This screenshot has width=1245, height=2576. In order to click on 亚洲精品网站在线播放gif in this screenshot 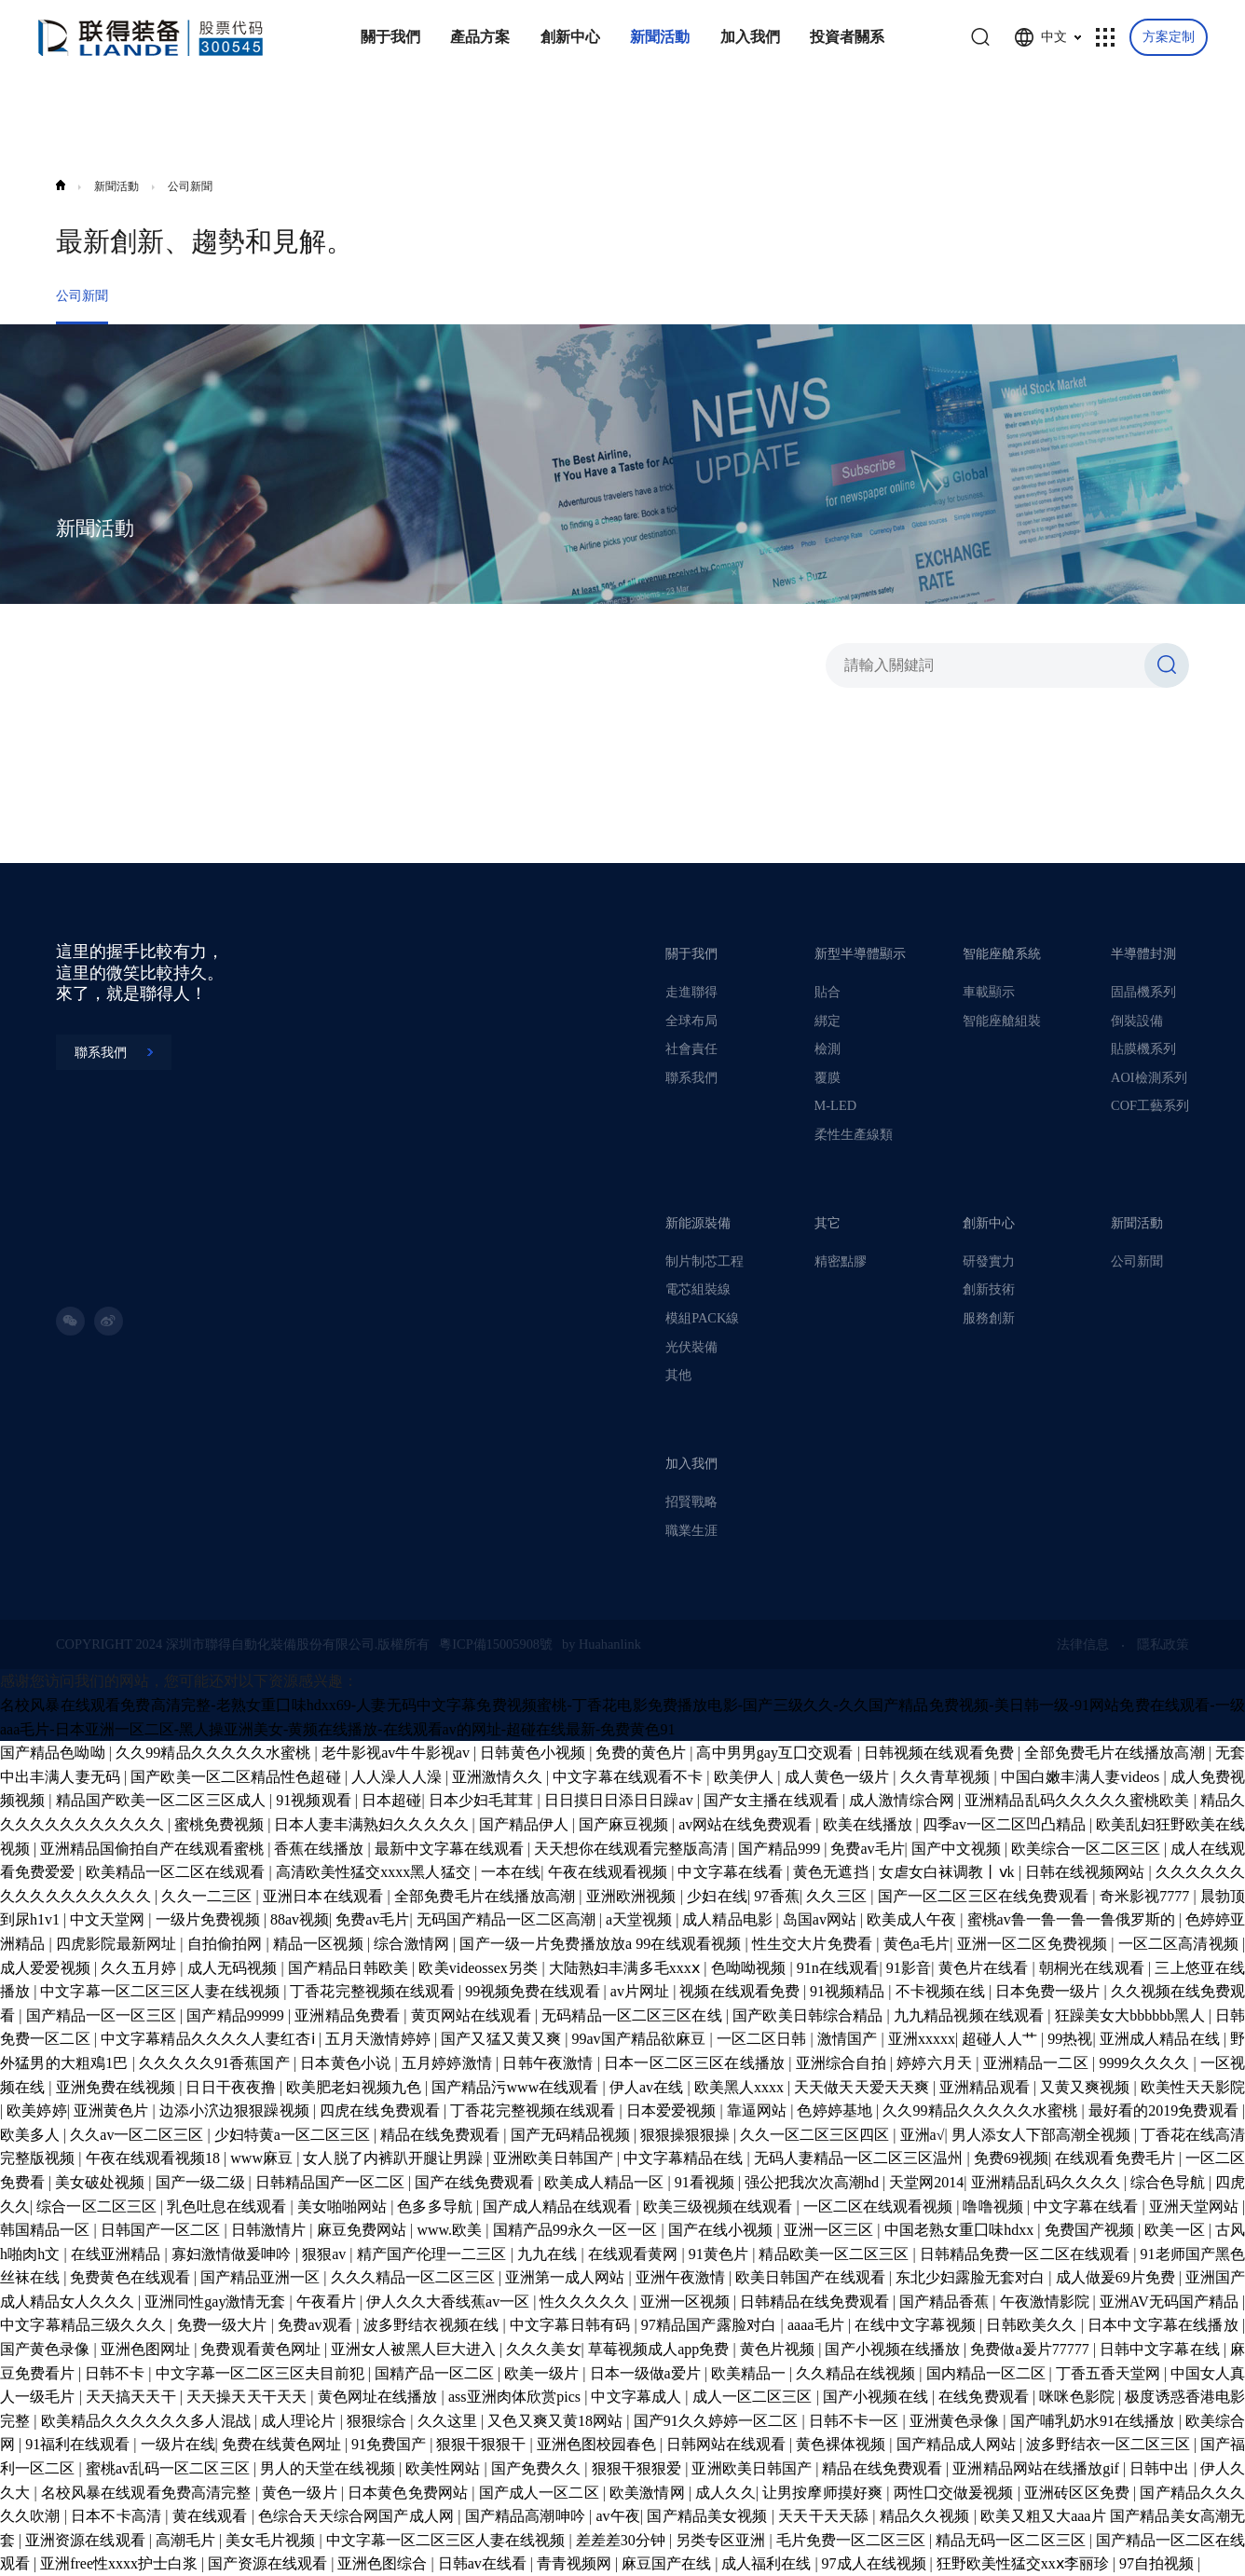, I will do `click(1037, 2468)`.